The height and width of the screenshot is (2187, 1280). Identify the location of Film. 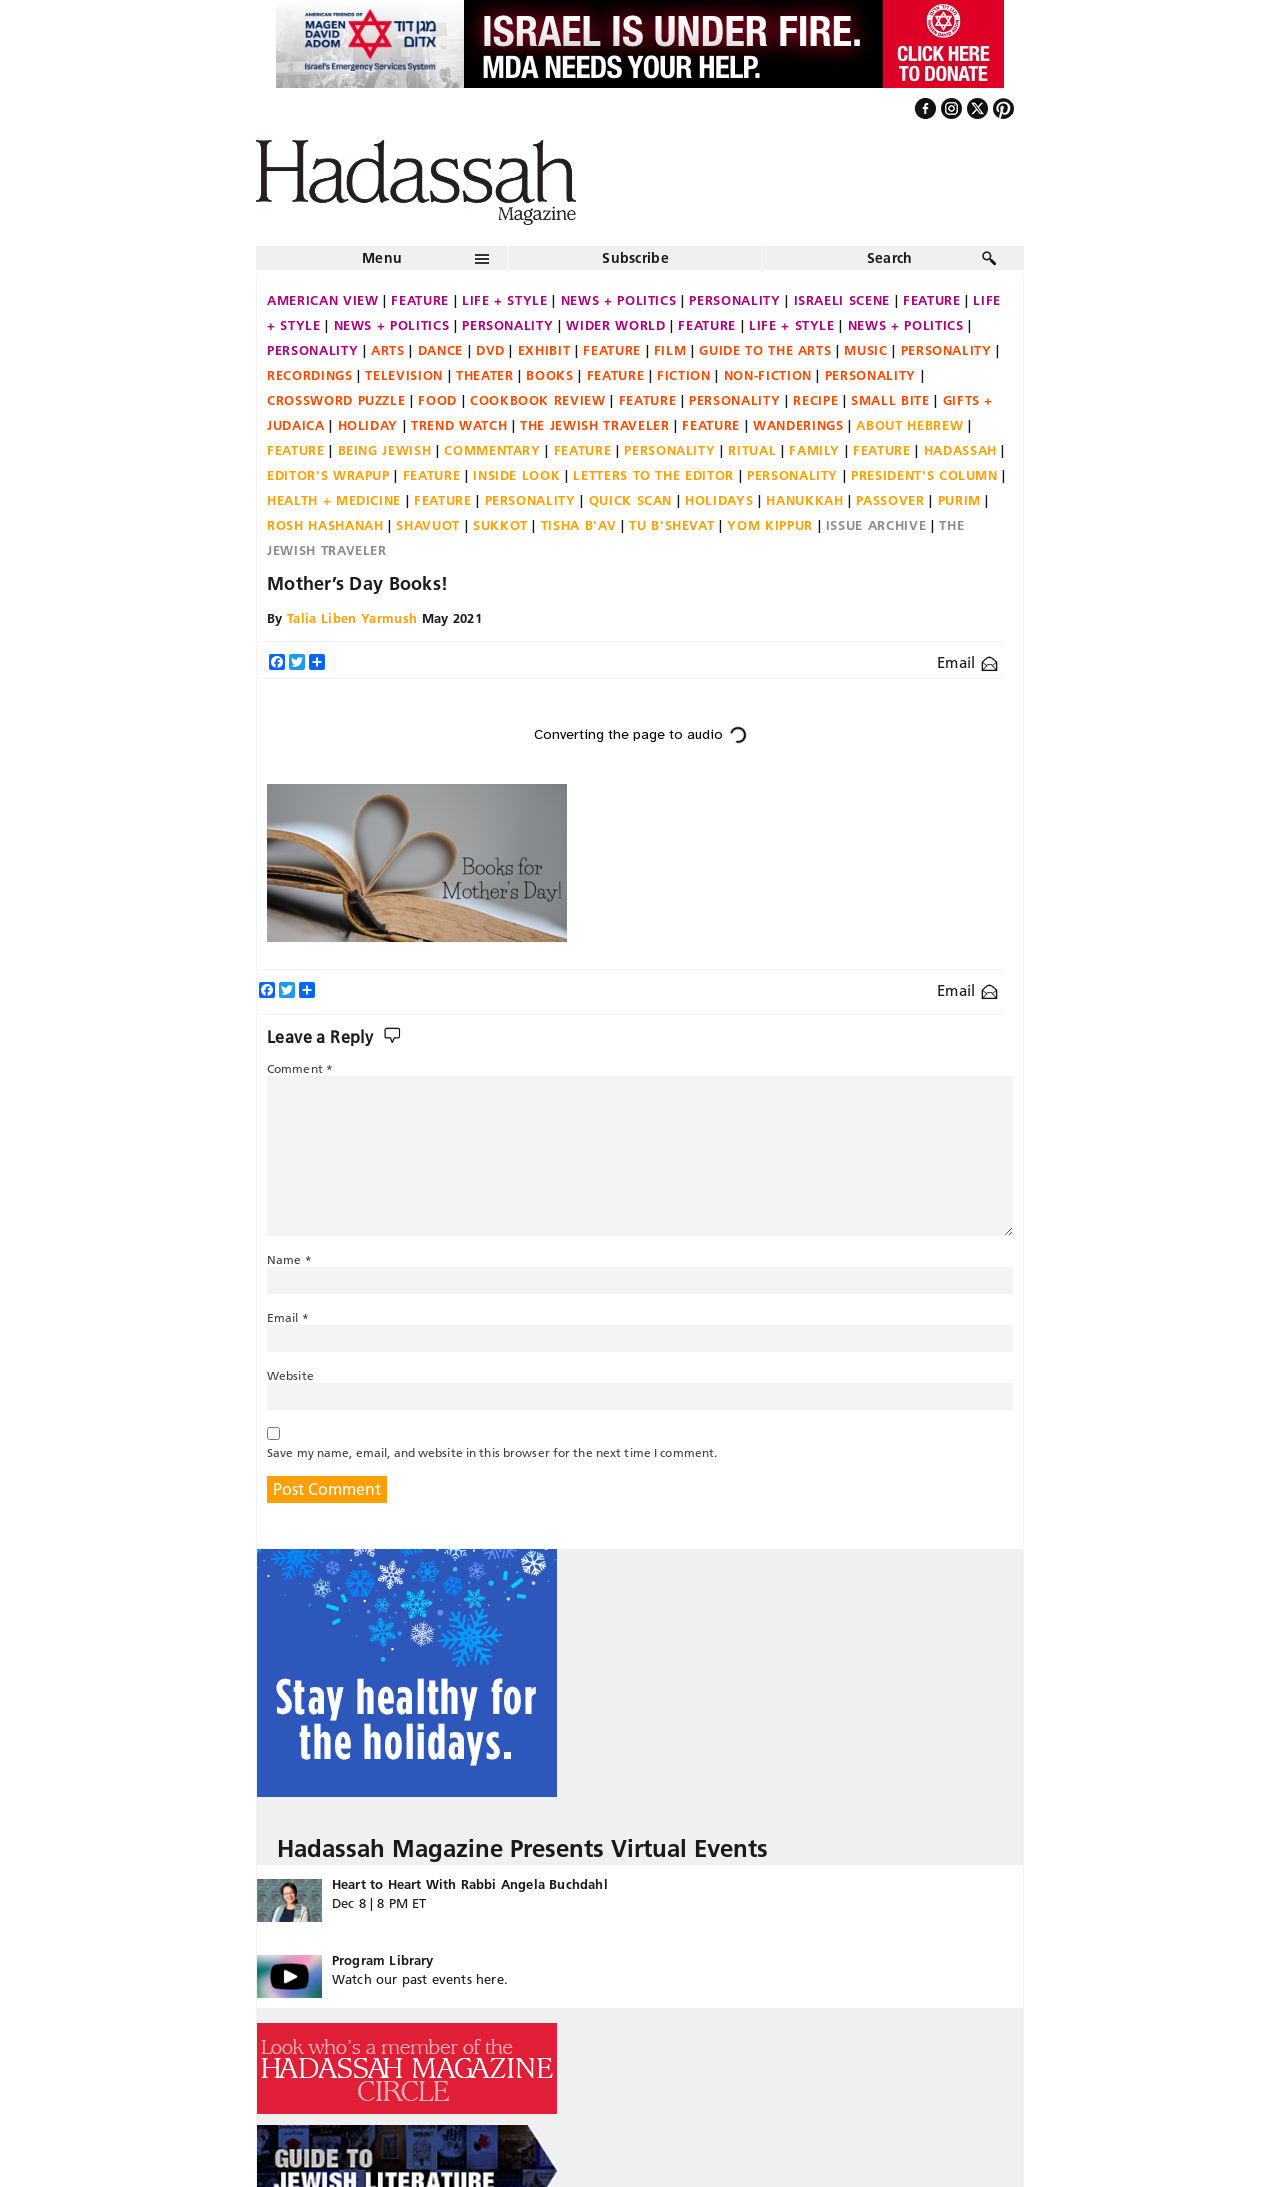
(670, 350).